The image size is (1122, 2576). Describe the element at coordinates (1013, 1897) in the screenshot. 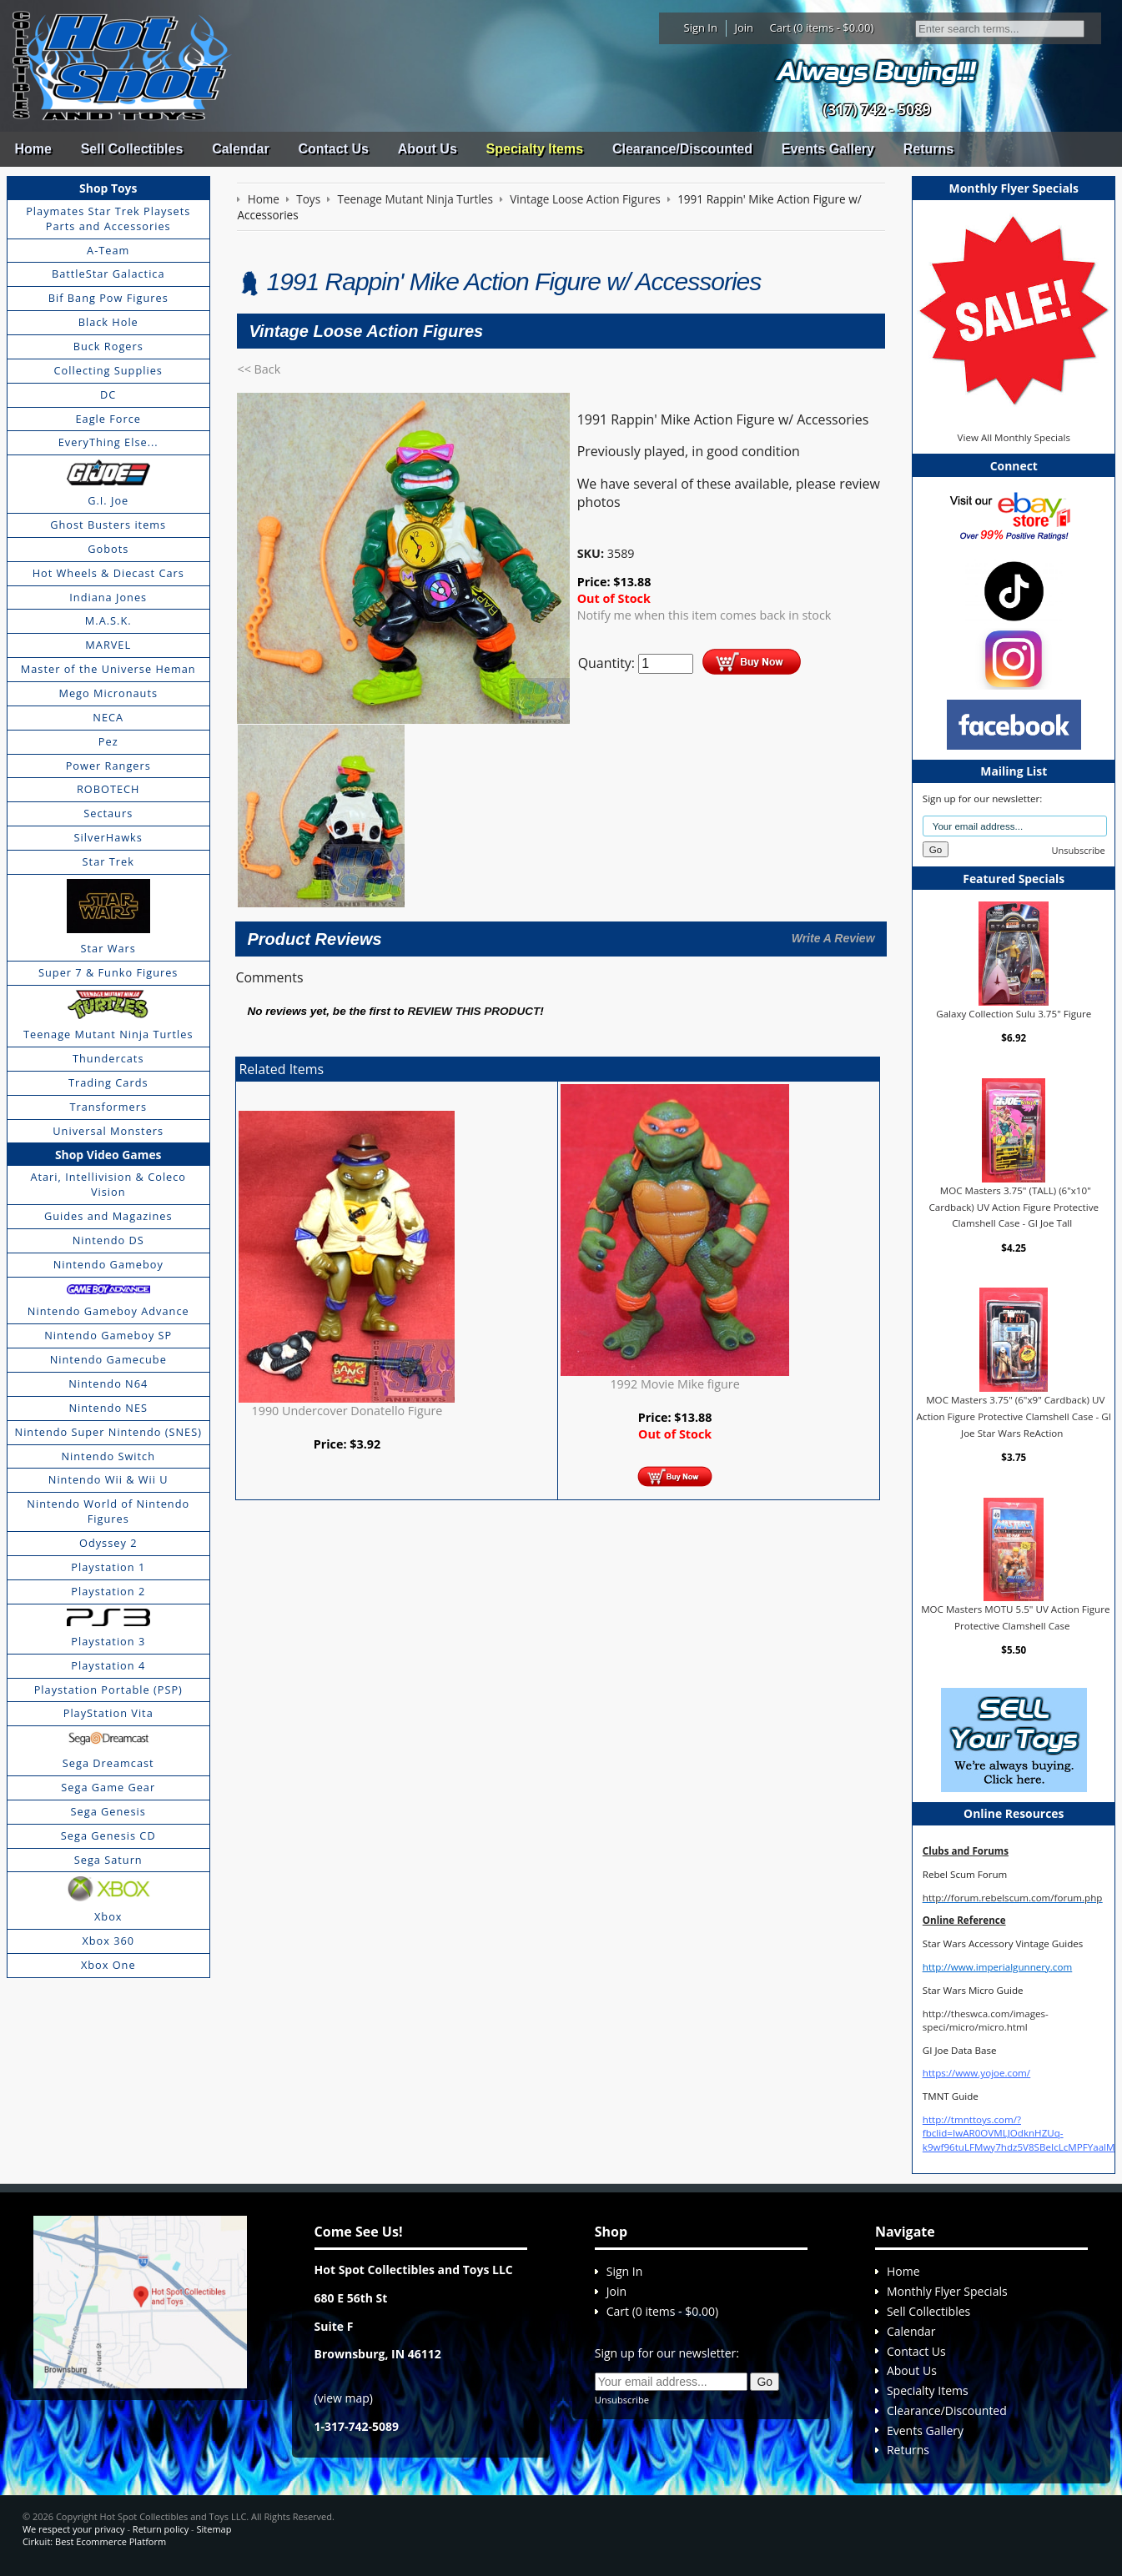

I see `http://forum.rebelscum.com/forum.php` at that location.